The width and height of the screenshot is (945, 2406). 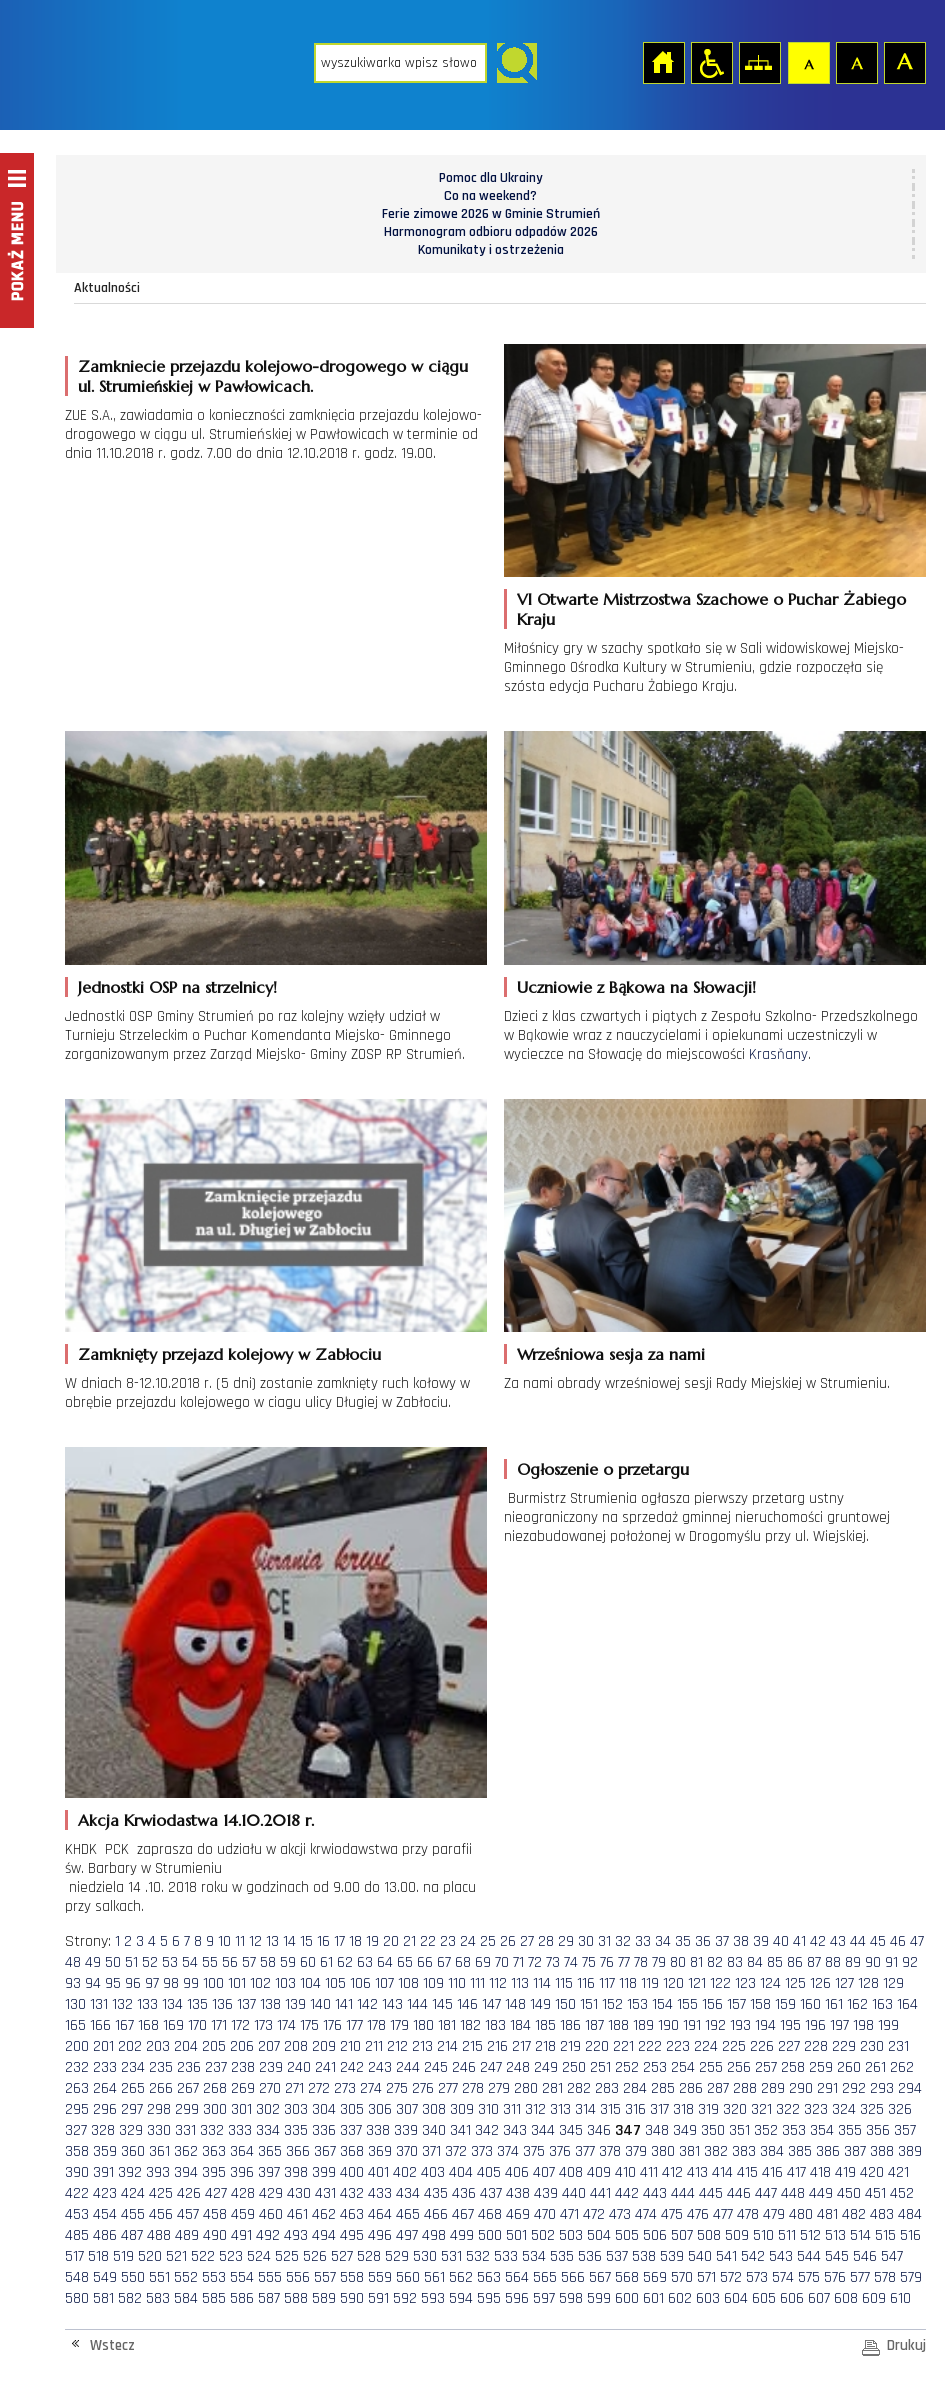 I want to click on 199, so click(x=888, y=2025).